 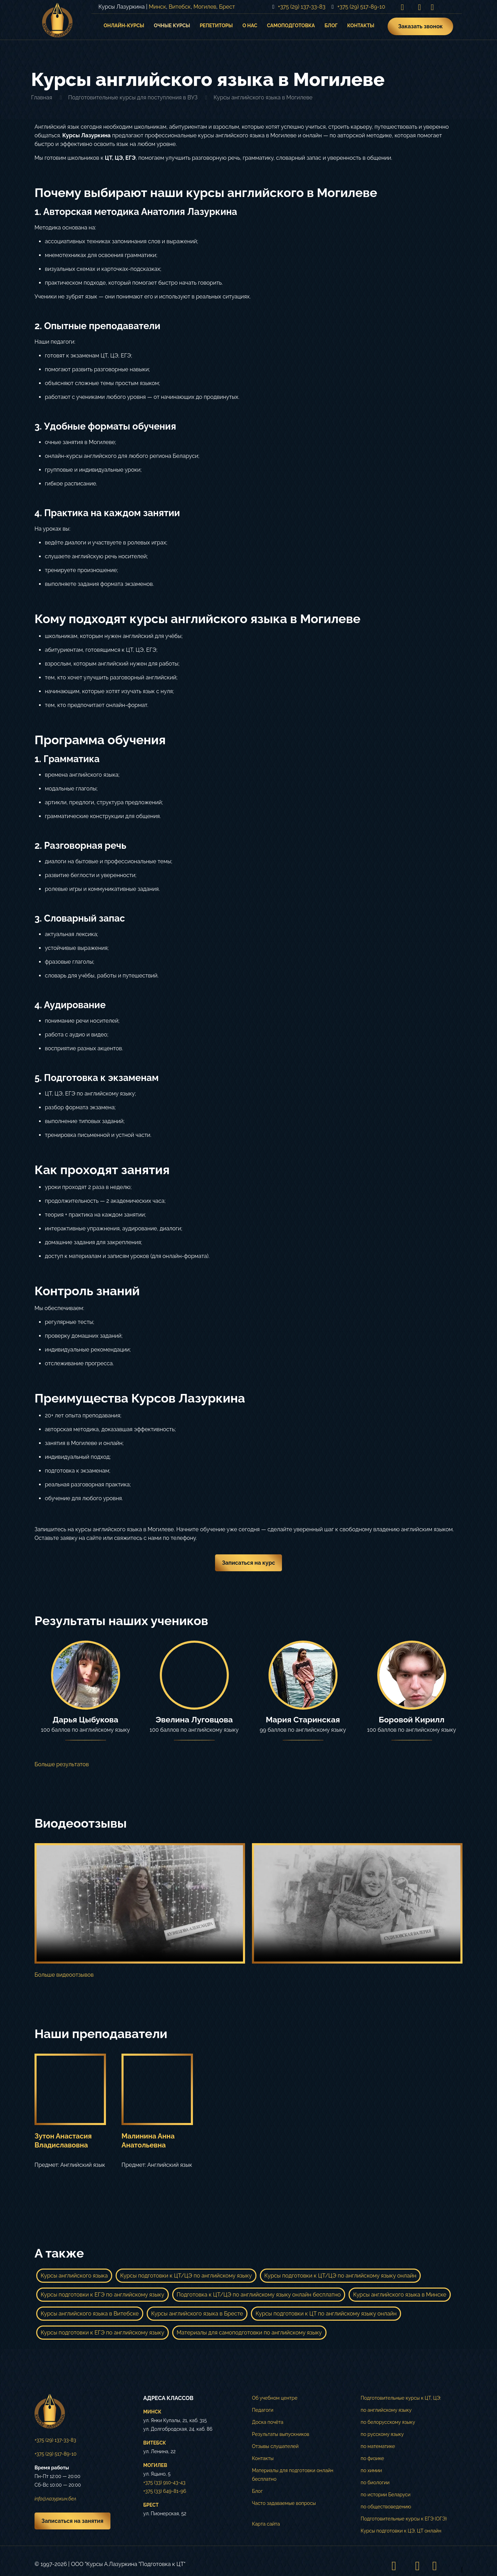 What do you see at coordinates (402, 7) in the screenshot?
I see `[Instagram icon]` at bounding box center [402, 7].